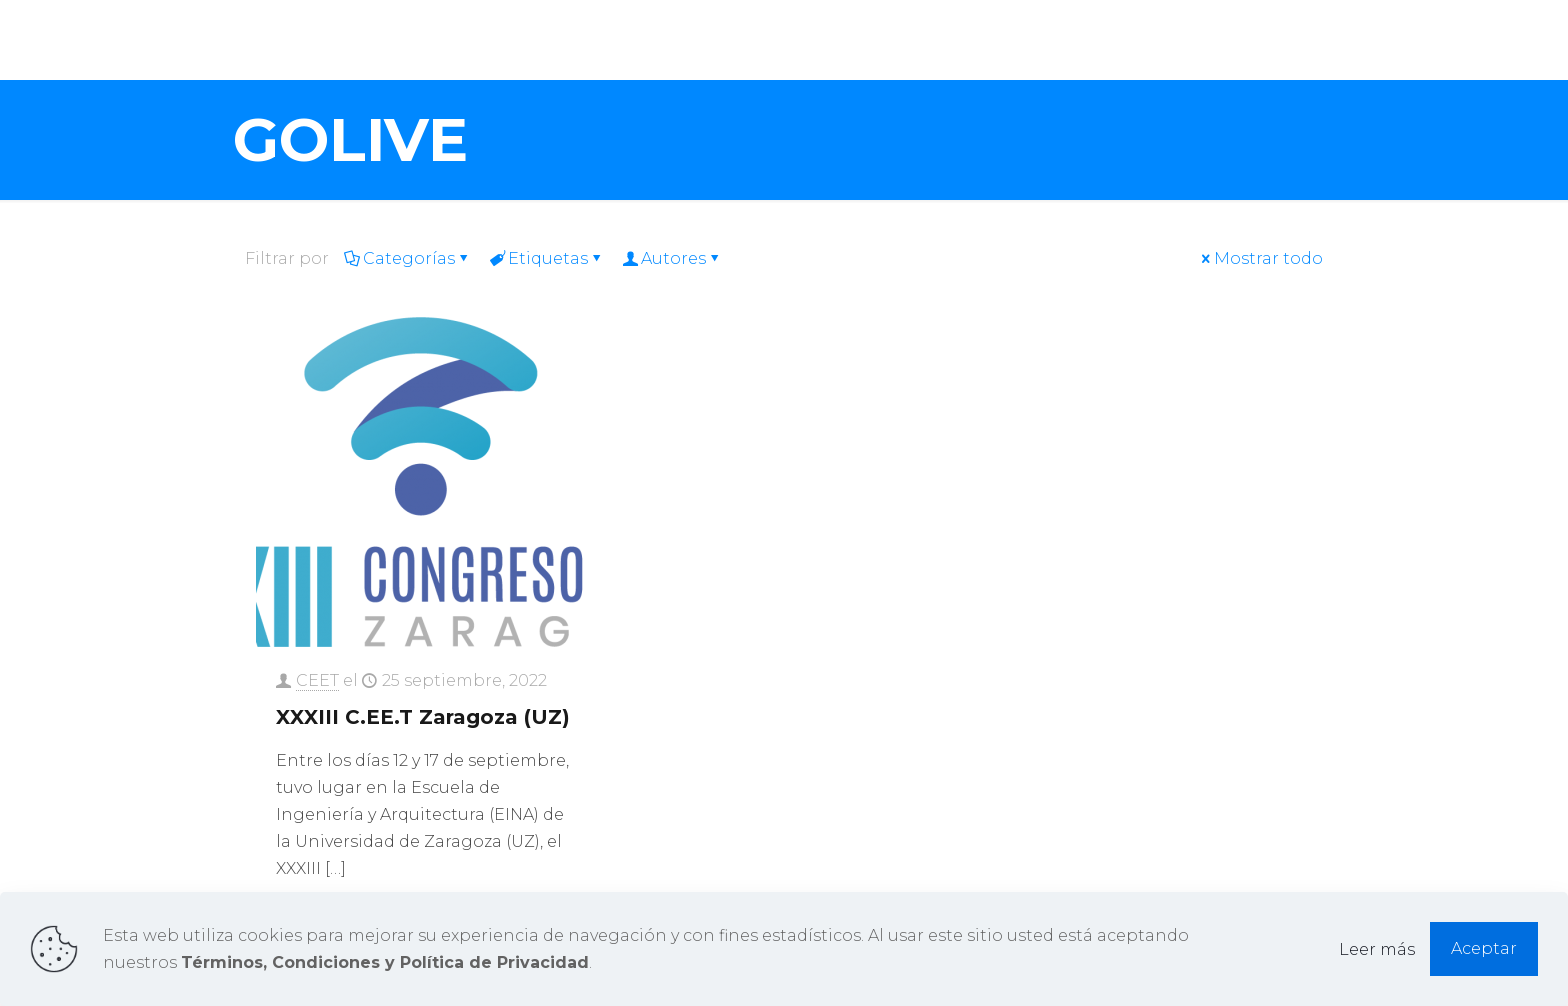 The width and height of the screenshot is (1568, 1006). Describe the element at coordinates (317, 680) in the screenshot. I see `CEET` at that location.